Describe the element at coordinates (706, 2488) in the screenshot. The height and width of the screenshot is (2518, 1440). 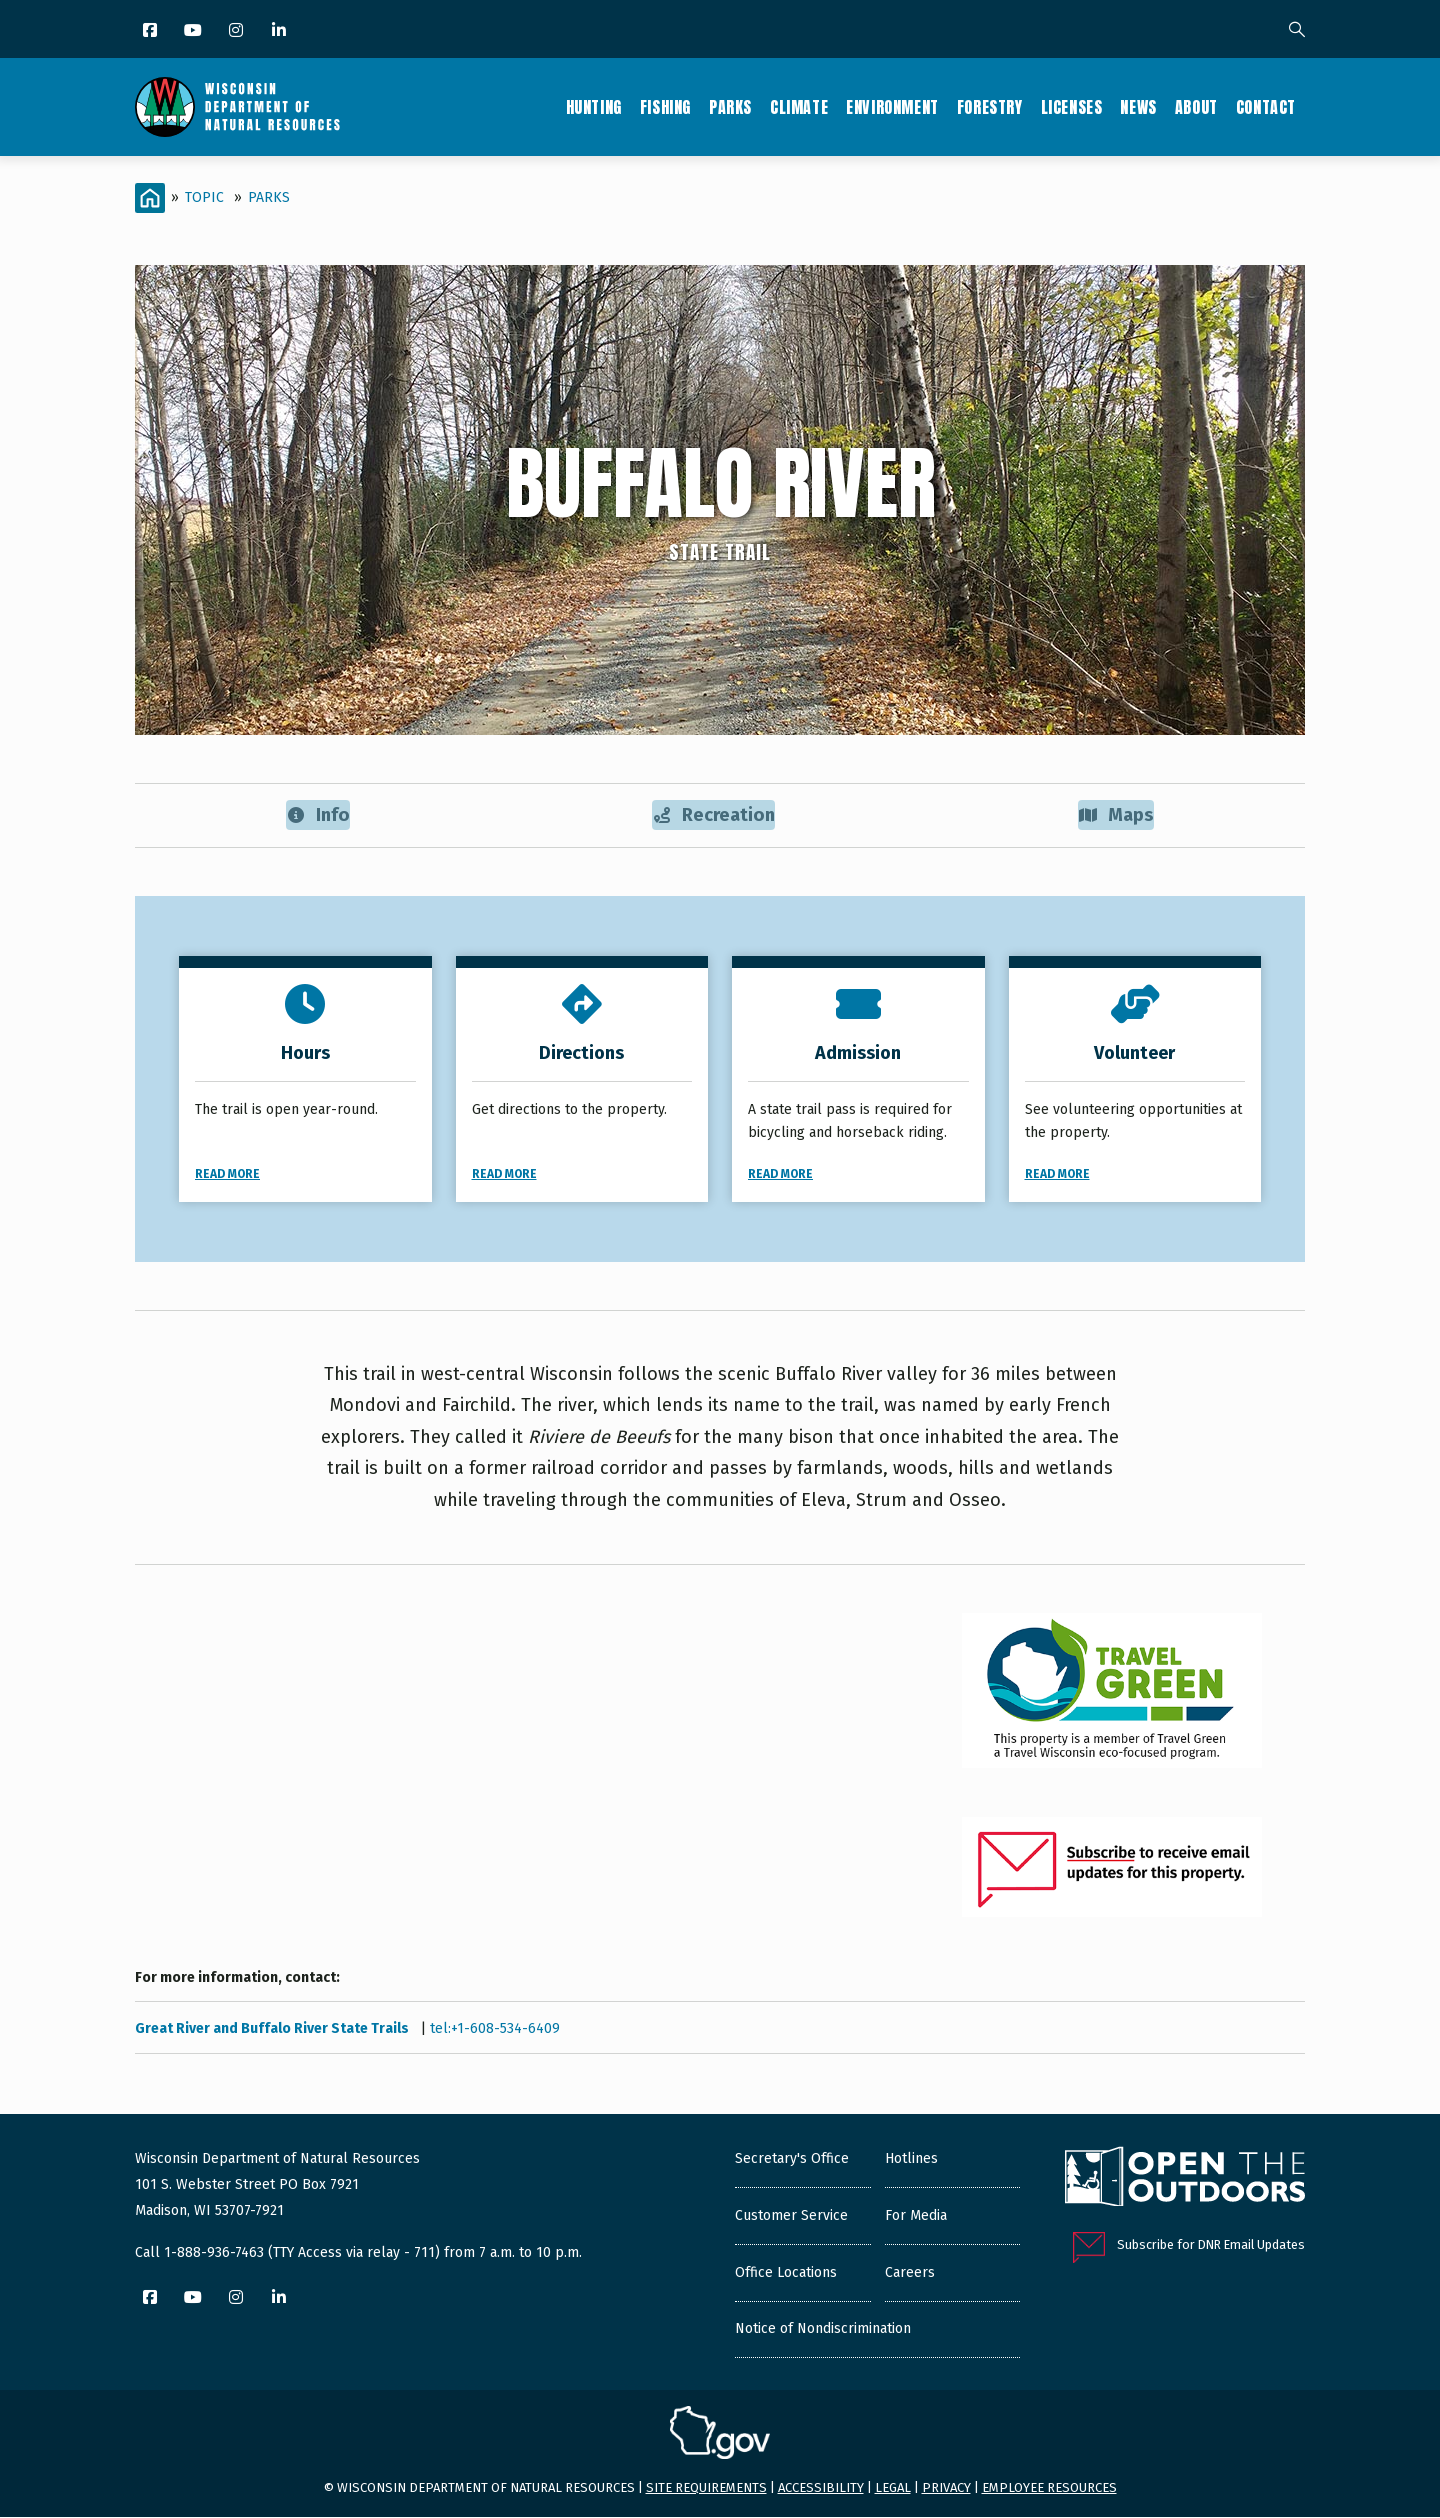
I see `Site requirements` at that location.